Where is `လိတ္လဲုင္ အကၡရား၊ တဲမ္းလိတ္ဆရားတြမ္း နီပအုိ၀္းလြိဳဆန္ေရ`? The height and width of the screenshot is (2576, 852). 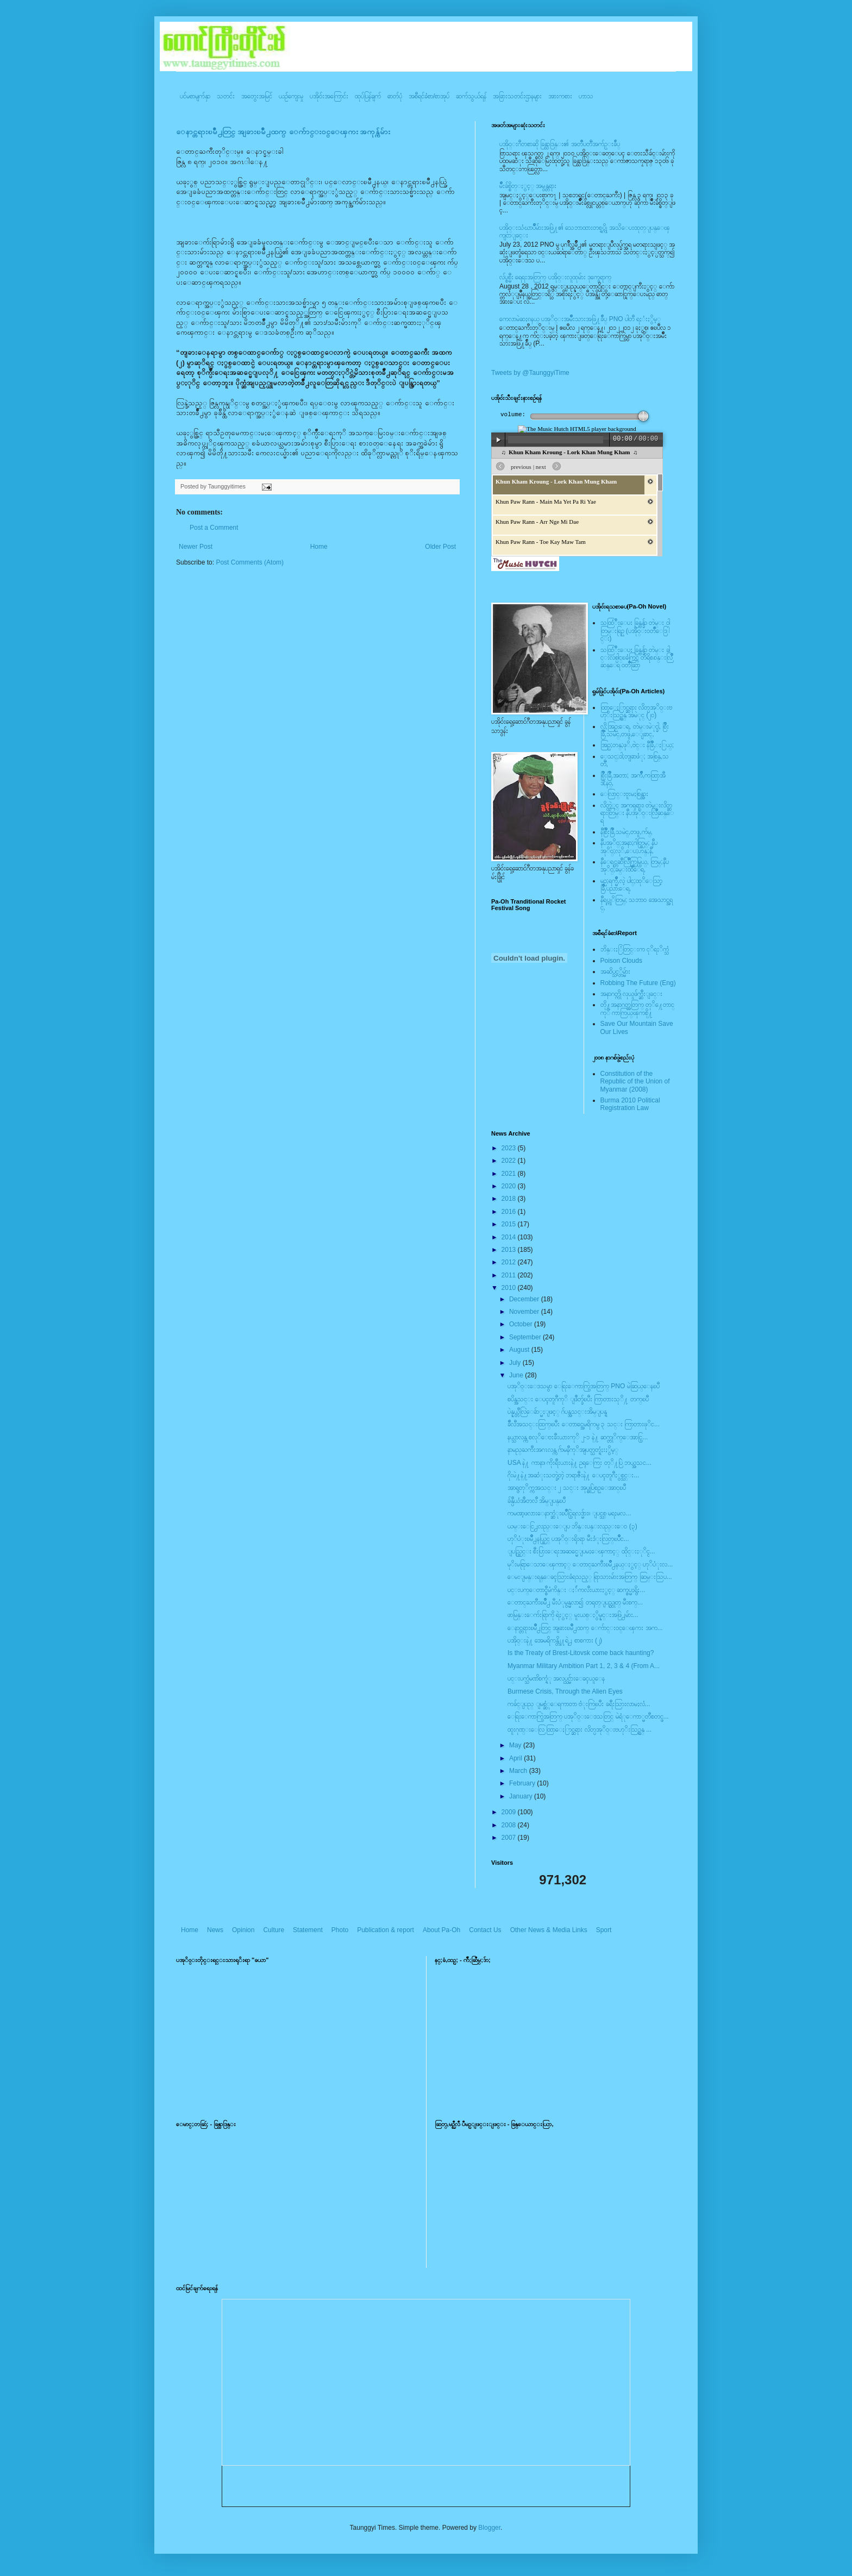
လိတ္လဲုင္ အကၡရား၊ တဲမ္းလိတ္ဆရားတြမ္း နီပအုိ၀္းလြိဳဆန္ေရ is located at coordinates (637, 813).